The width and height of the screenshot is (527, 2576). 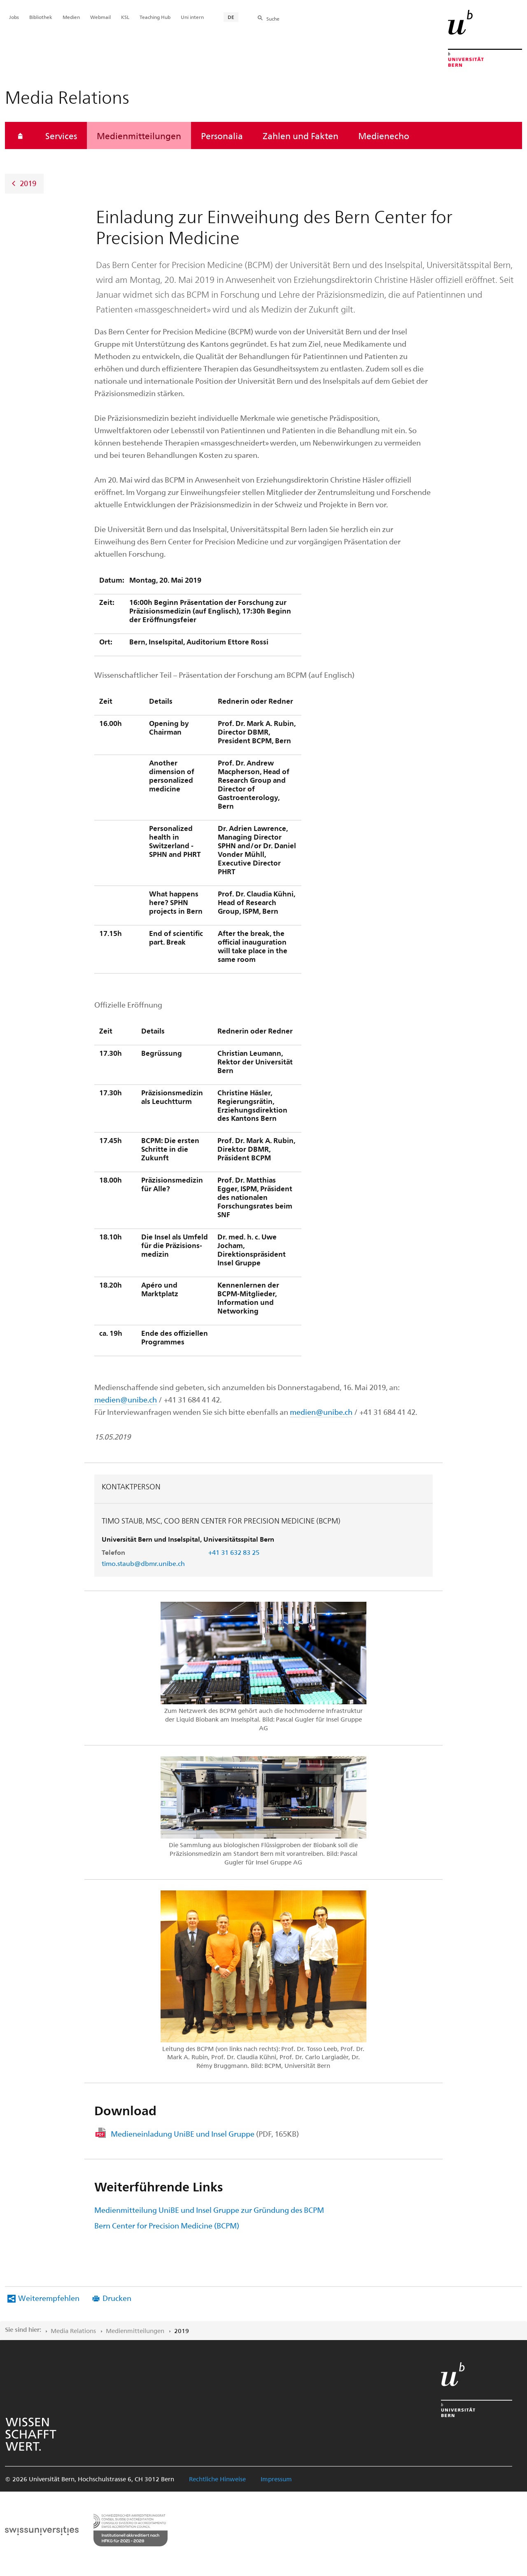 What do you see at coordinates (300, 135) in the screenshot?
I see `Zahlen und Fakten` at bounding box center [300, 135].